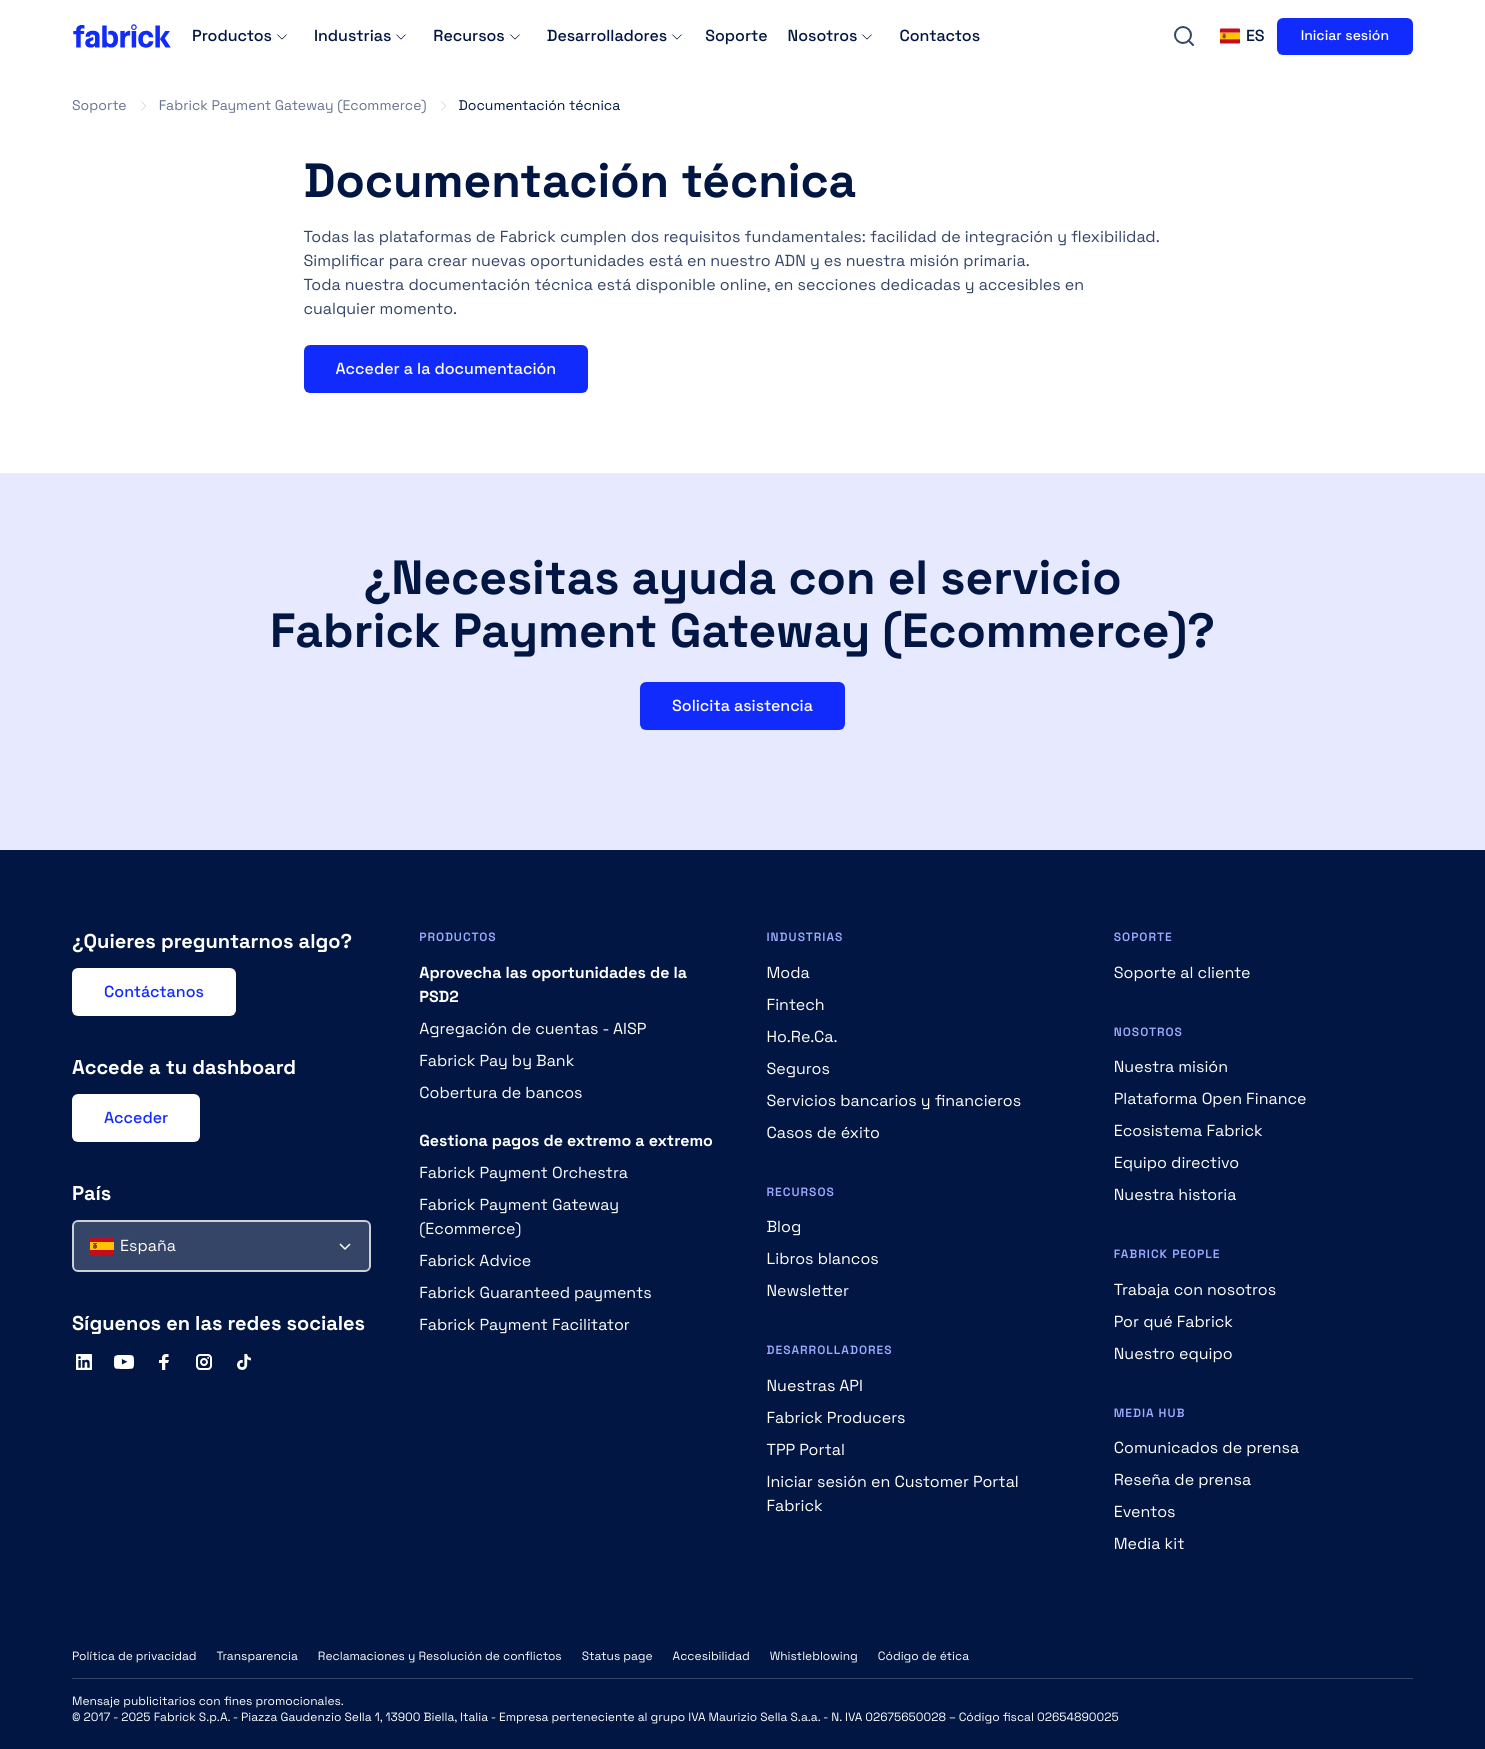 The height and width of the screenshot is (1749, 1485). What do you see at coordinates (1149, 1543) in the screenshot?
I see `Media kit` at bounding box center [1149, 1543].